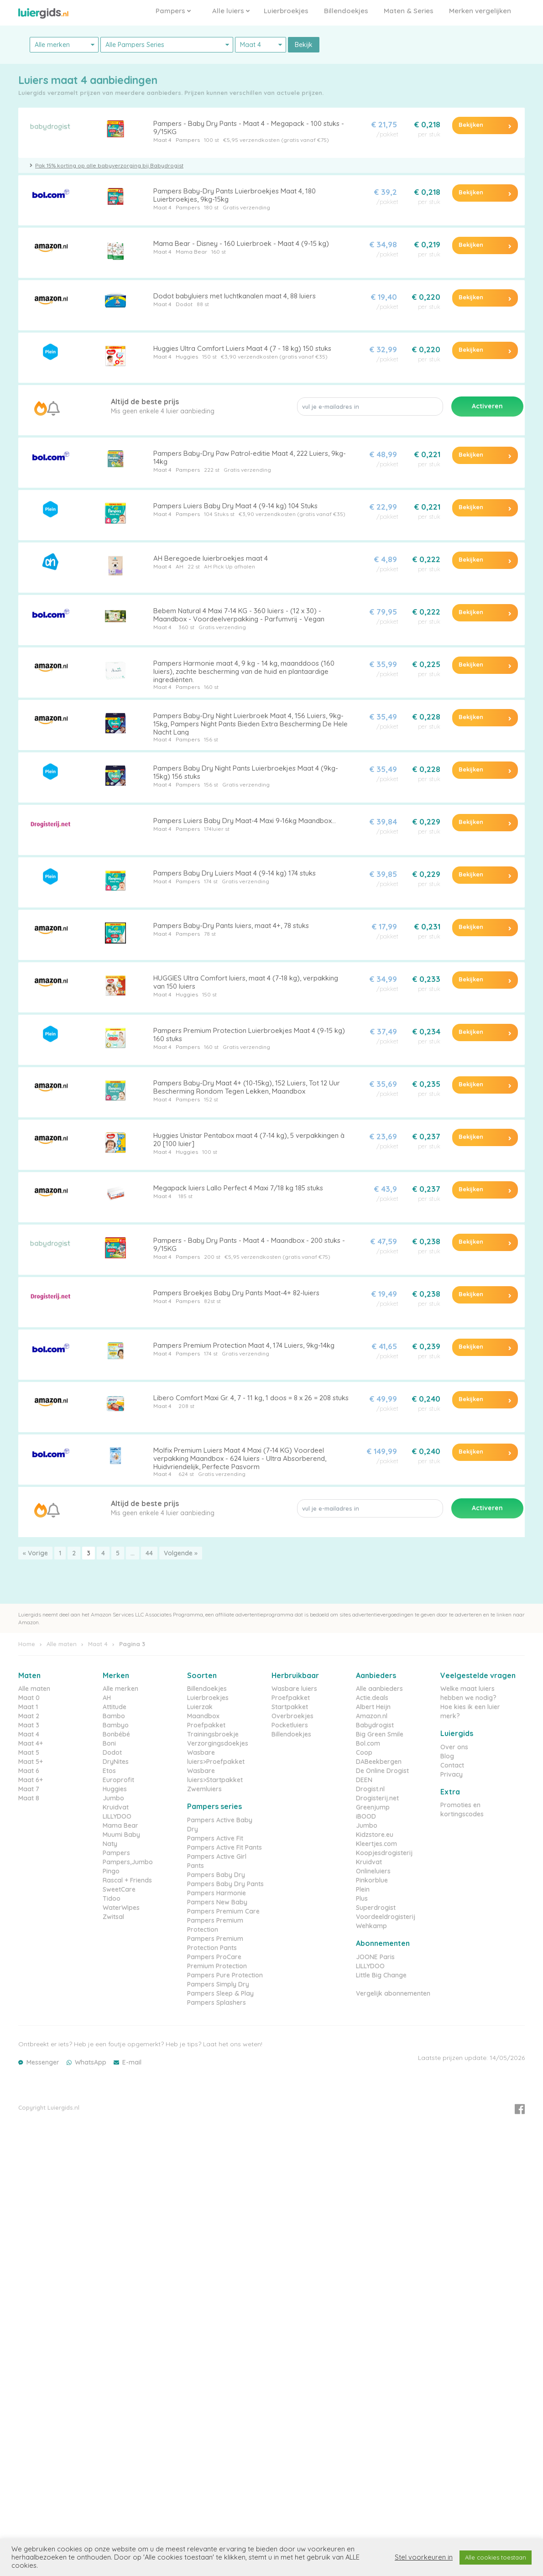 Image resolution: width=543 pixels, height=2576 pixels. I want to click on Mama Bear, so click(191, 251).